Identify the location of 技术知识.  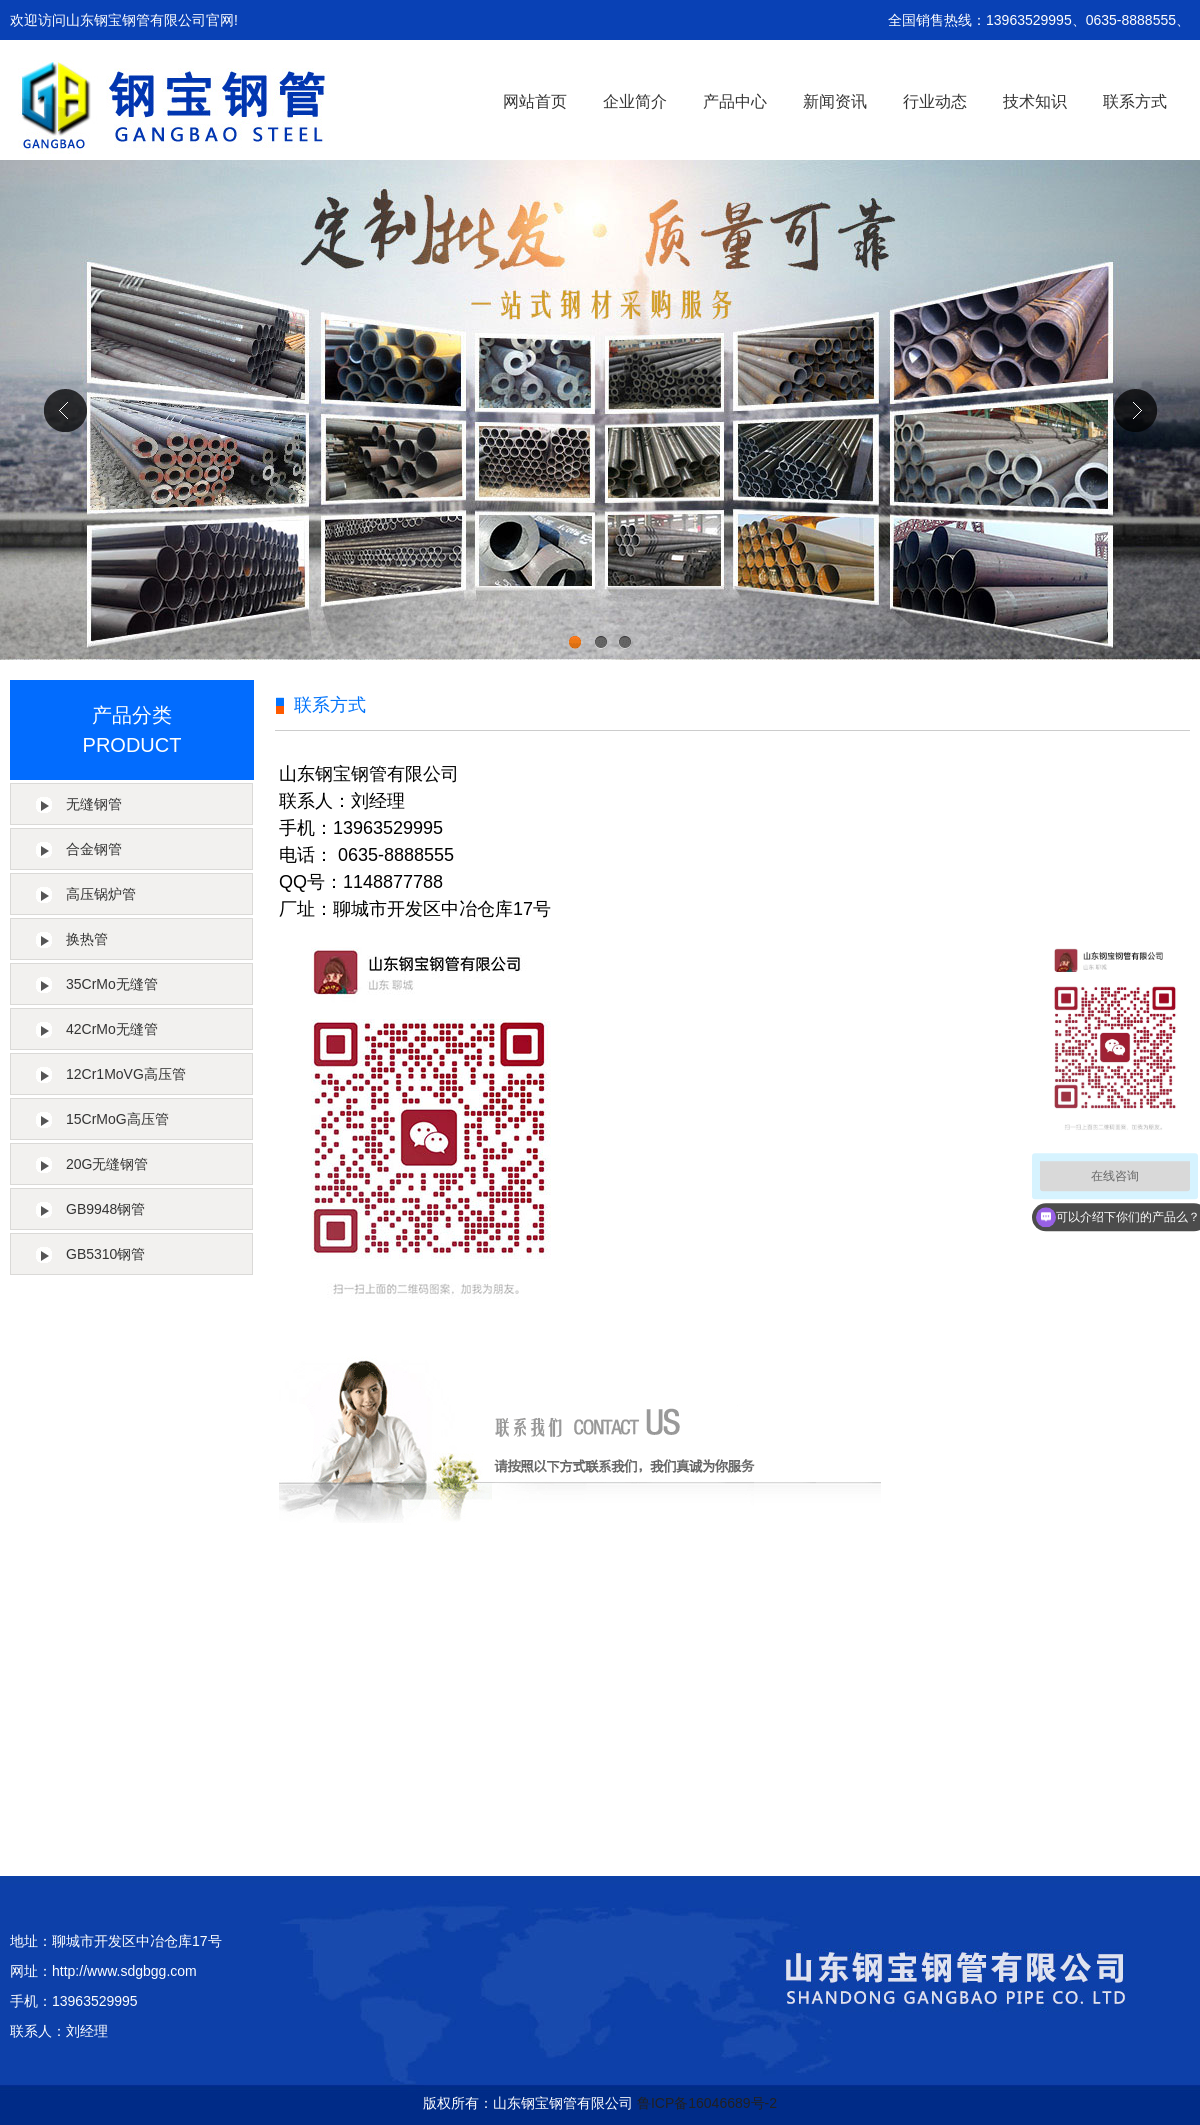
(1035, 101).